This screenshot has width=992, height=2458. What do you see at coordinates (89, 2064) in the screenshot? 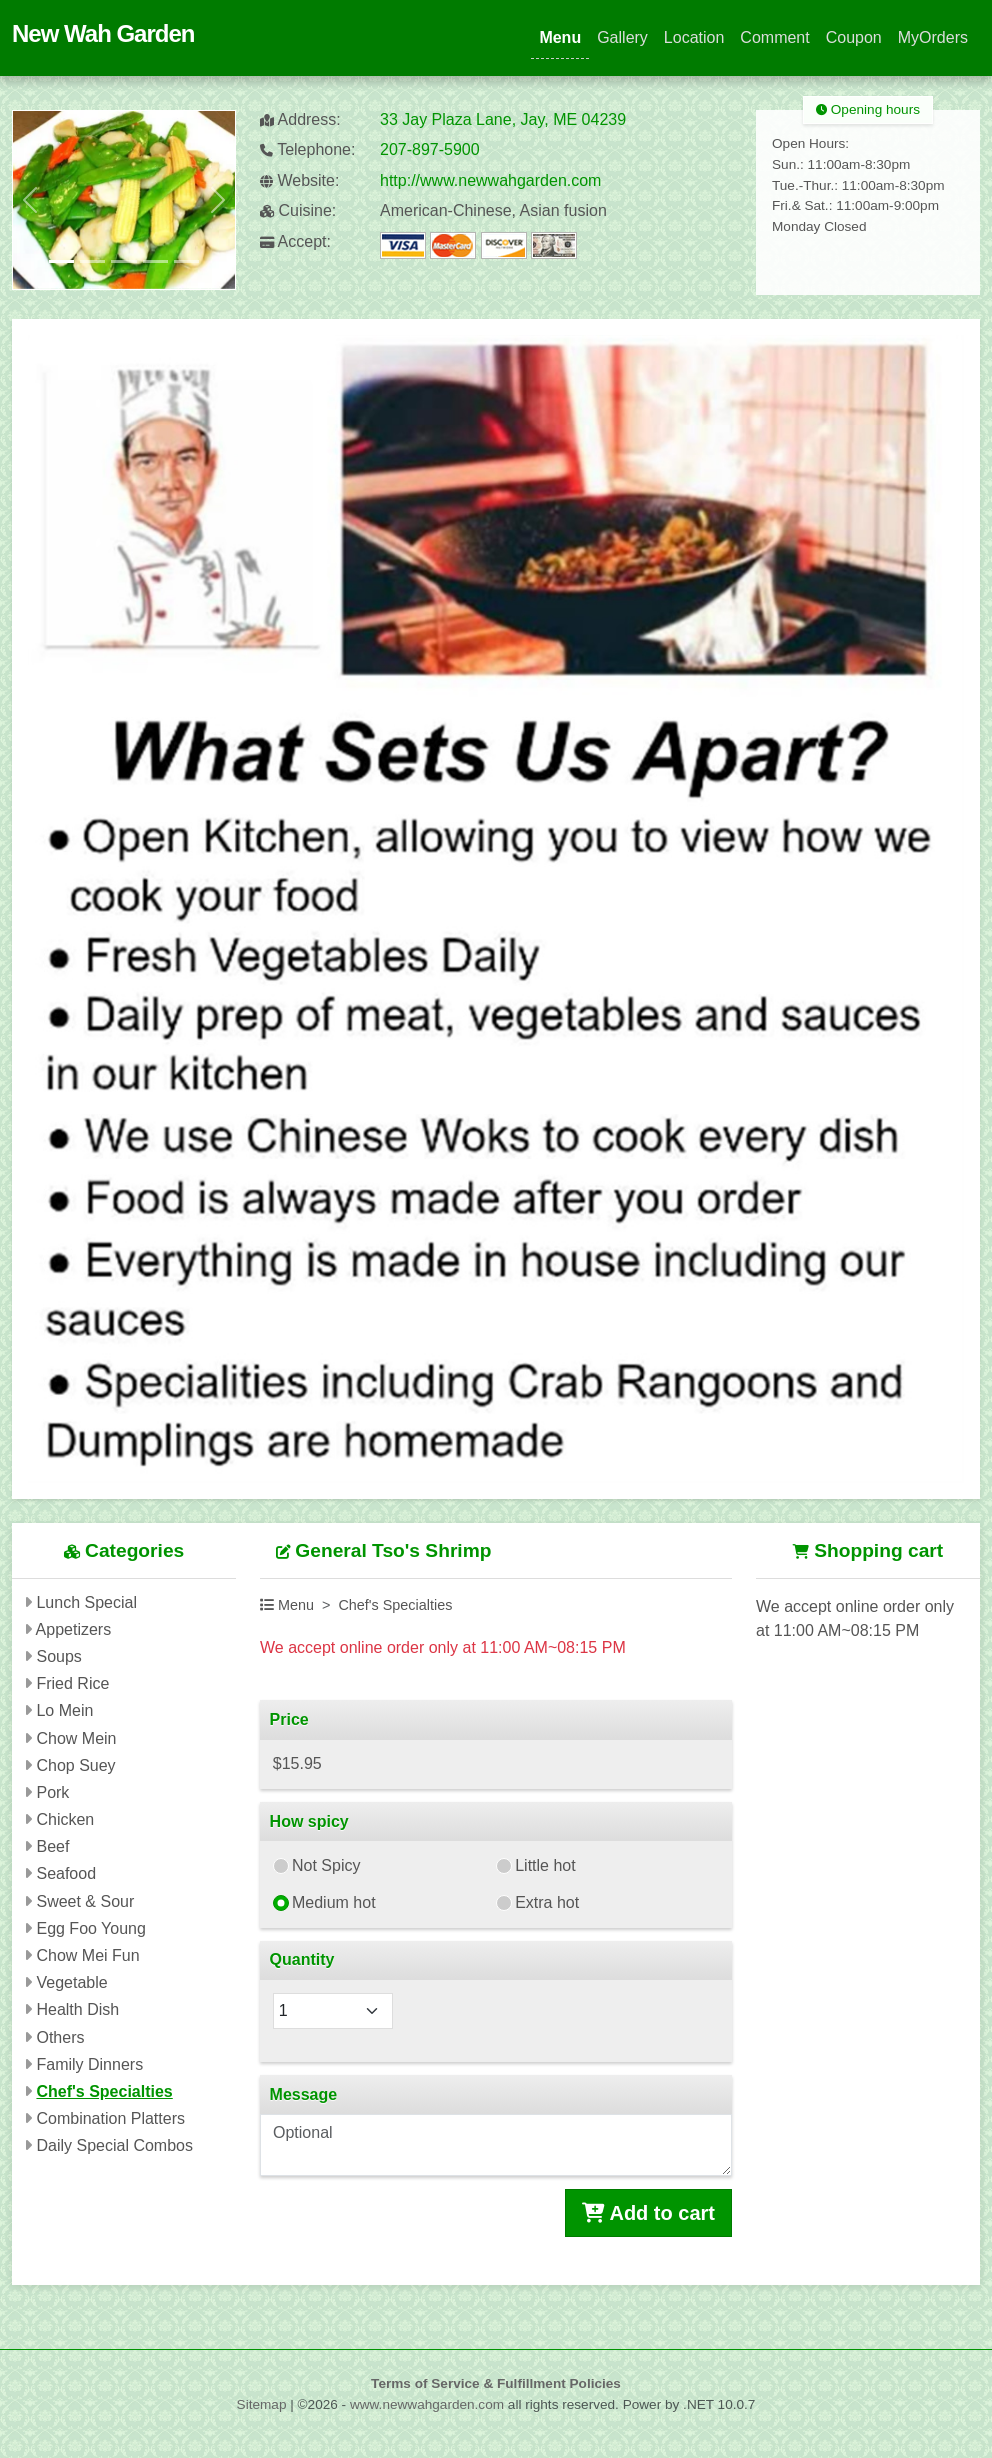
I see `Family Dinners` at bounding box center [89, 2064].